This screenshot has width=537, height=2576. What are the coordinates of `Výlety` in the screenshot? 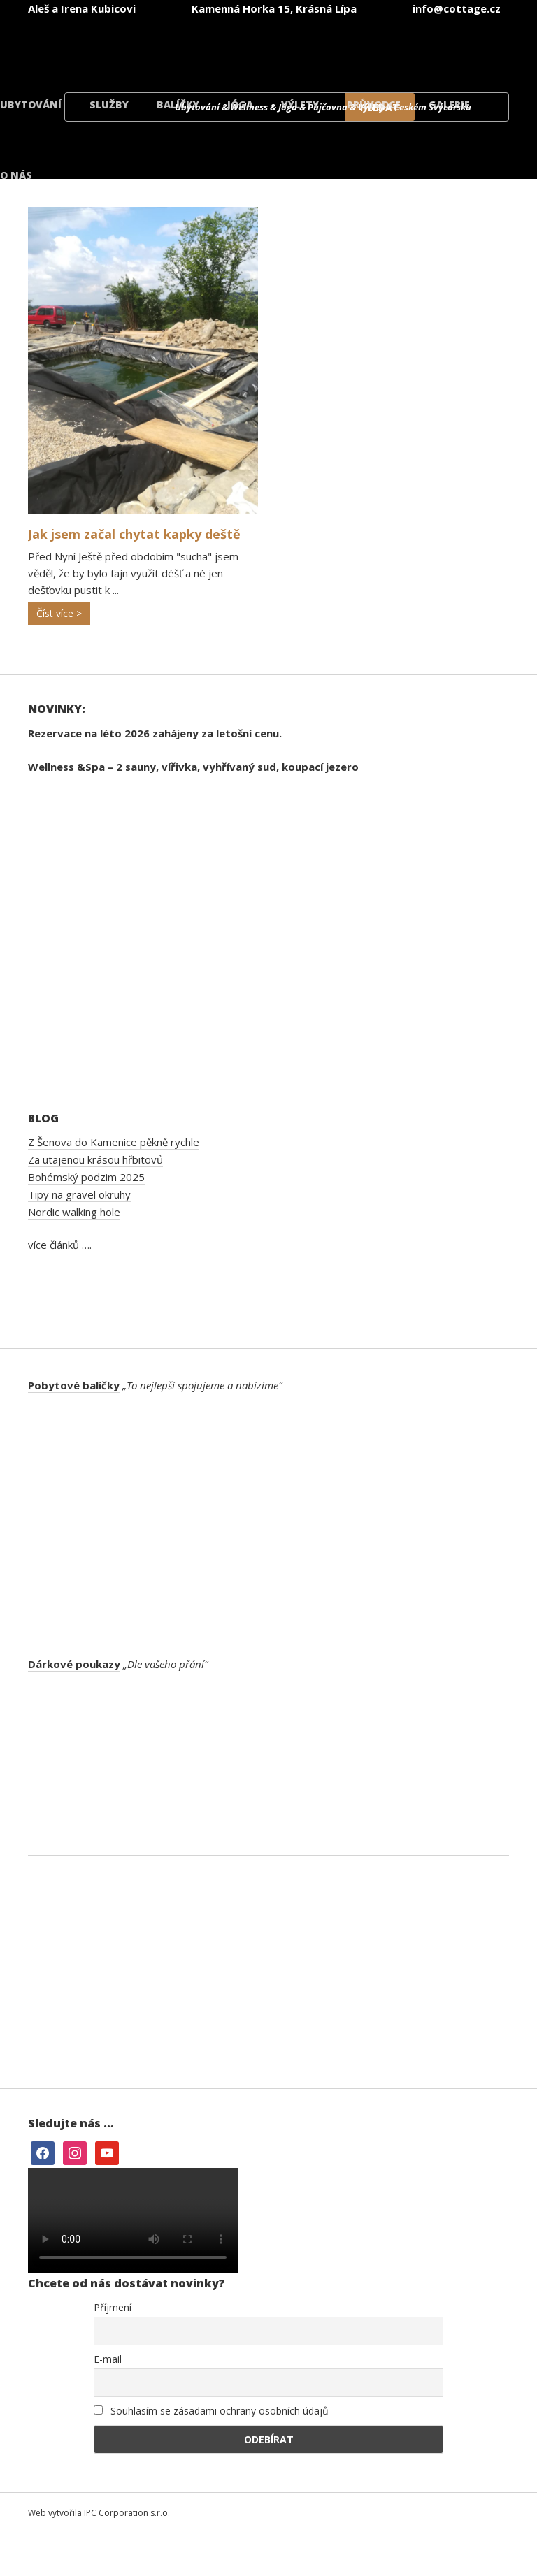 It's located at (300, 104).